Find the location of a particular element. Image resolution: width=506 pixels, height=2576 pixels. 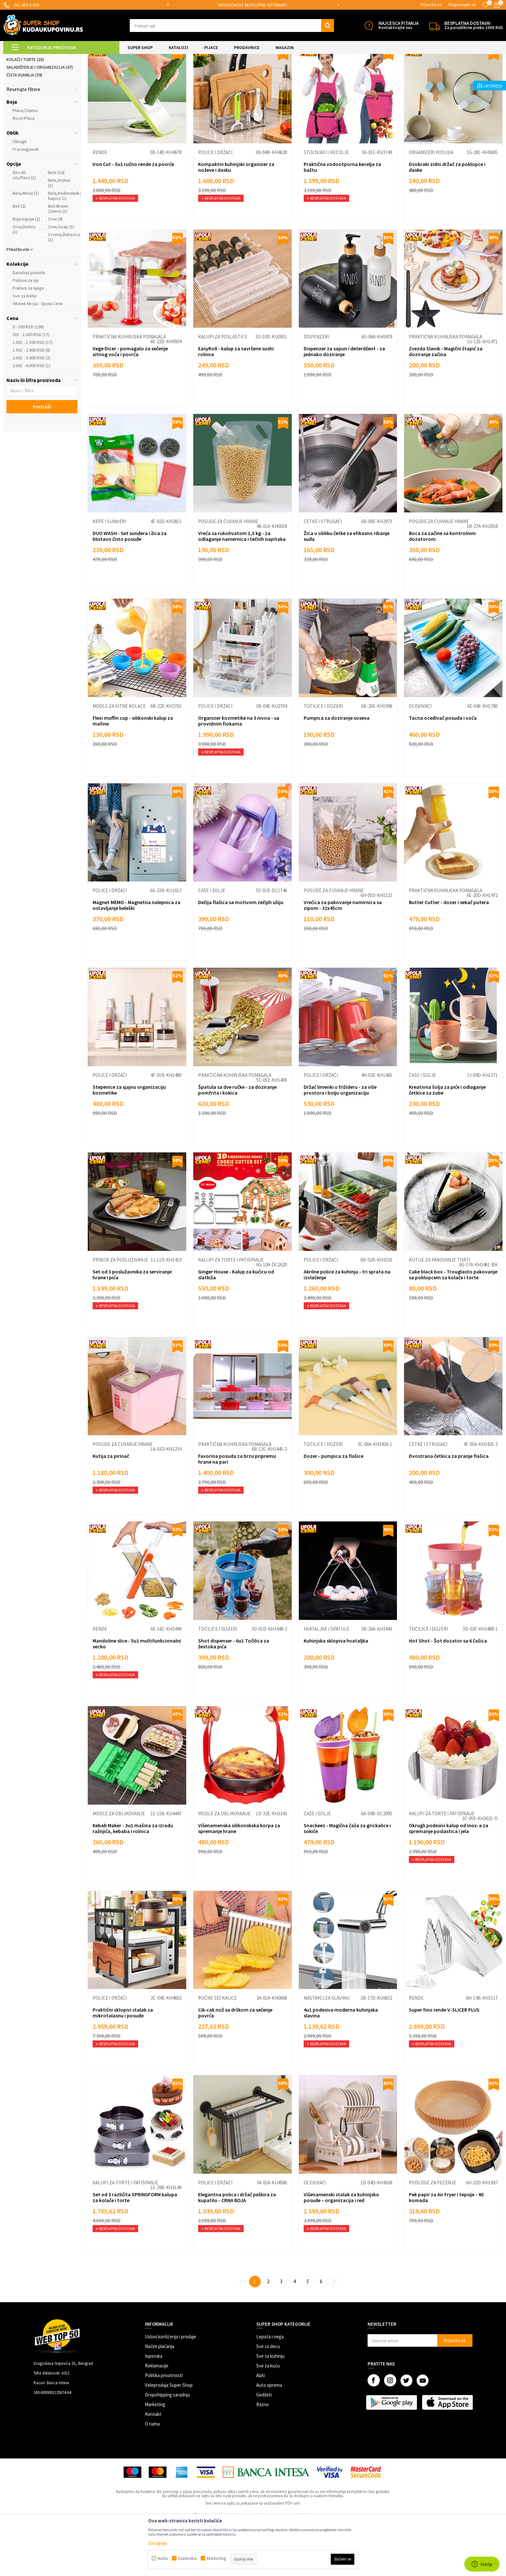

[Omiljeno] is located at coordinates (485, 5).